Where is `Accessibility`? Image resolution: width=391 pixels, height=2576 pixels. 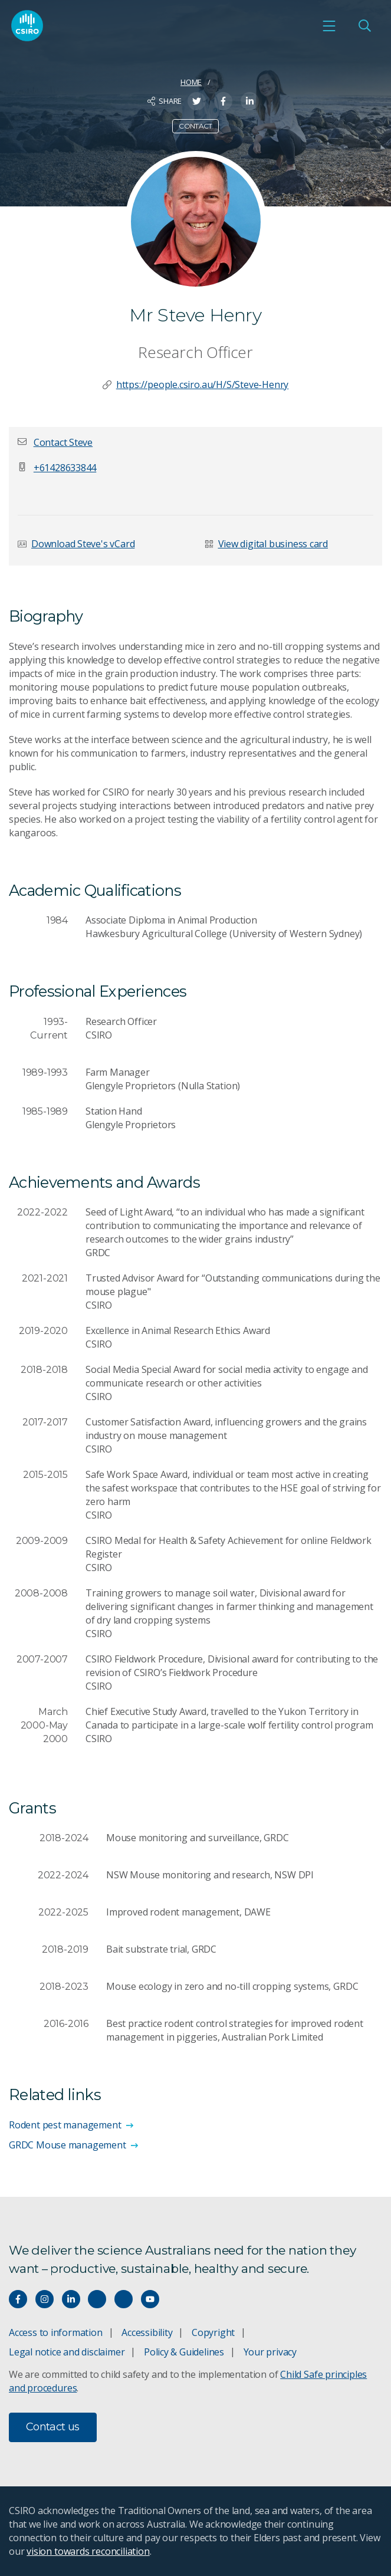 Accessibility is located at coordinates (146, 2332).